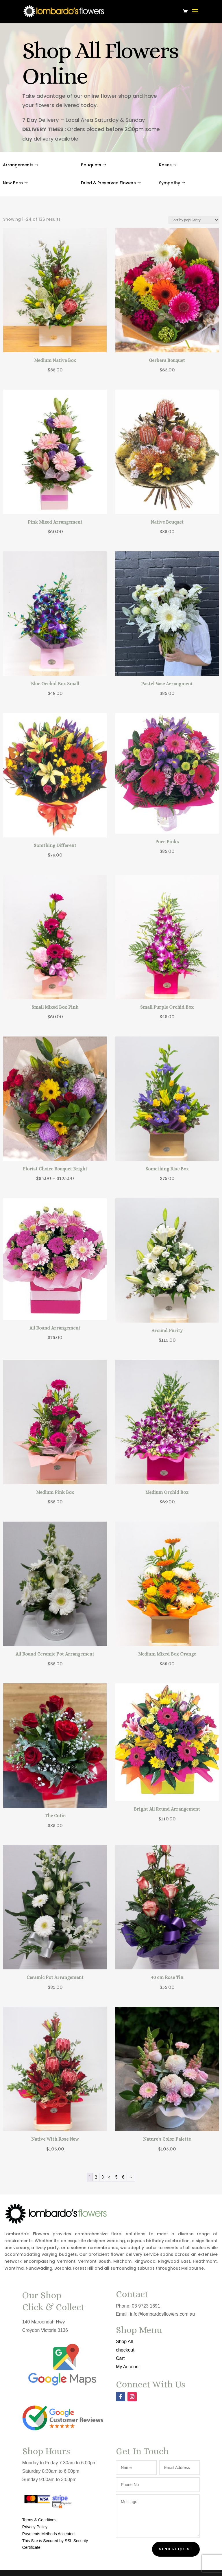  I want to click on 4 [Page 4], so click(109, 2177).